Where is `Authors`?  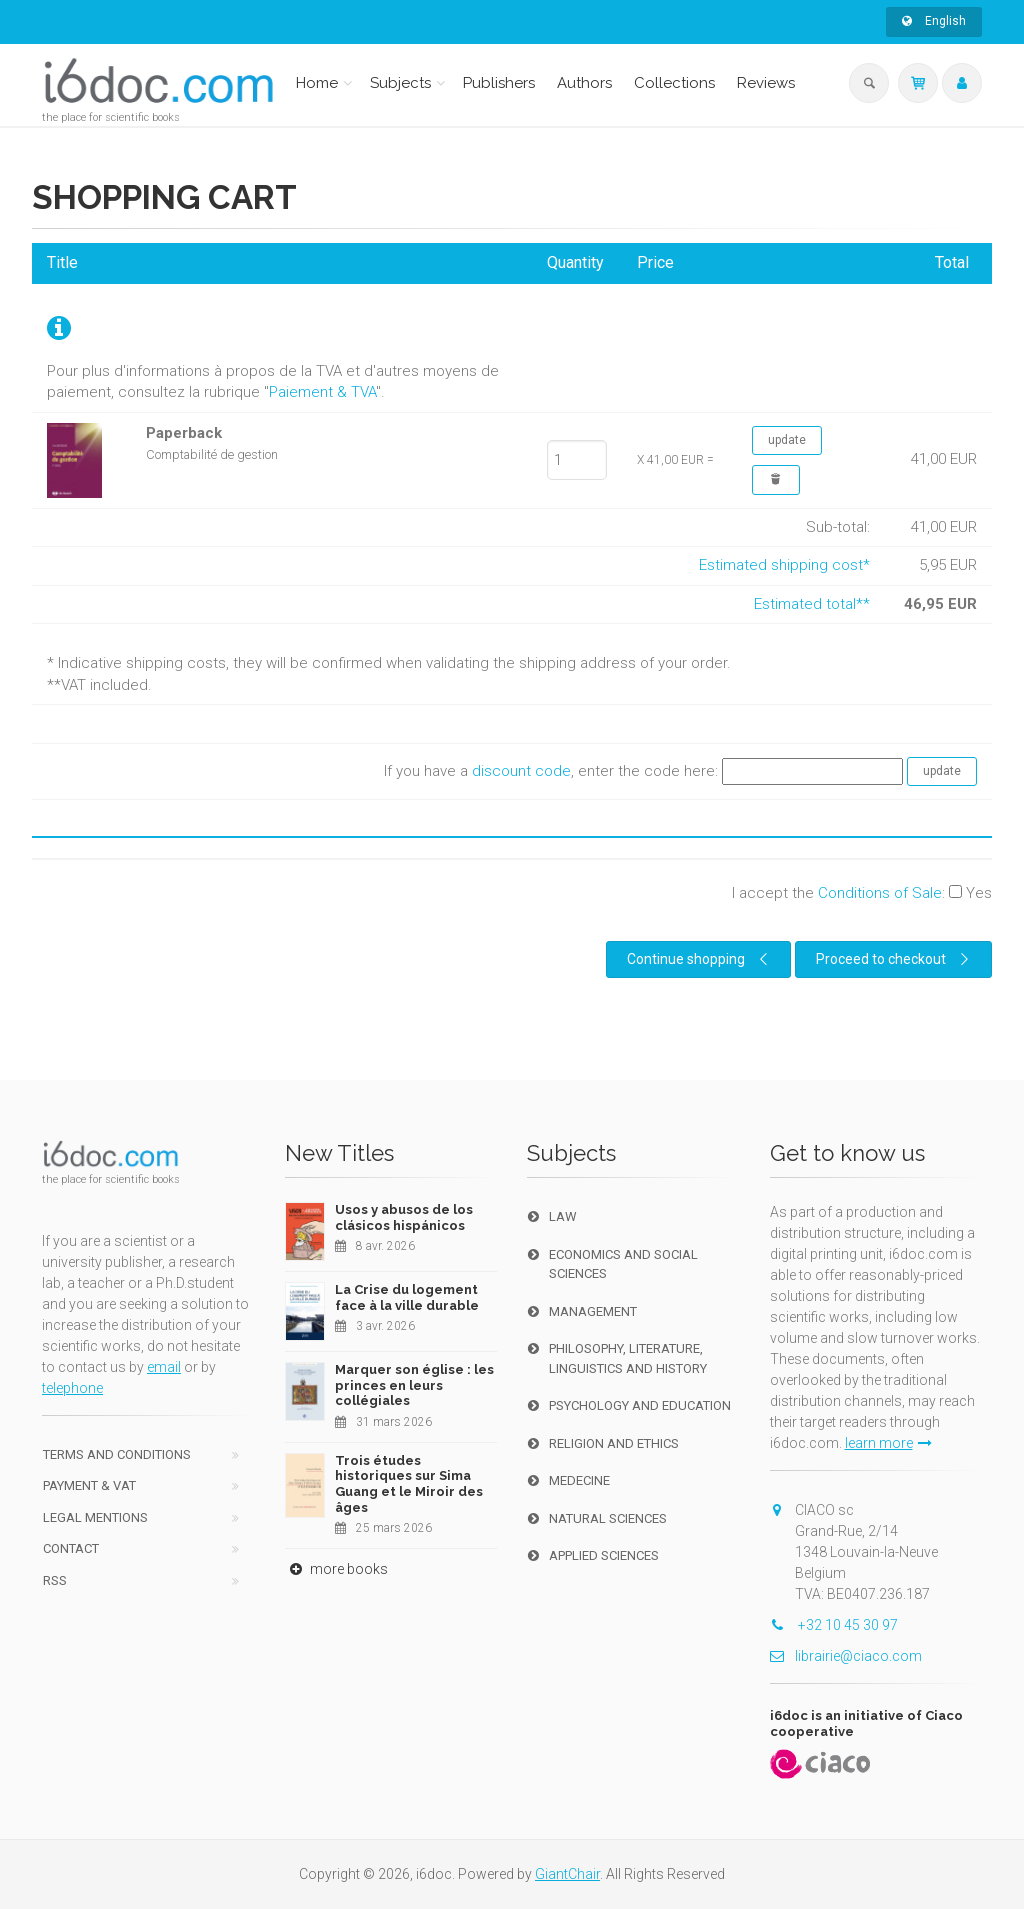
Authors is located at coordinates (584, 83).